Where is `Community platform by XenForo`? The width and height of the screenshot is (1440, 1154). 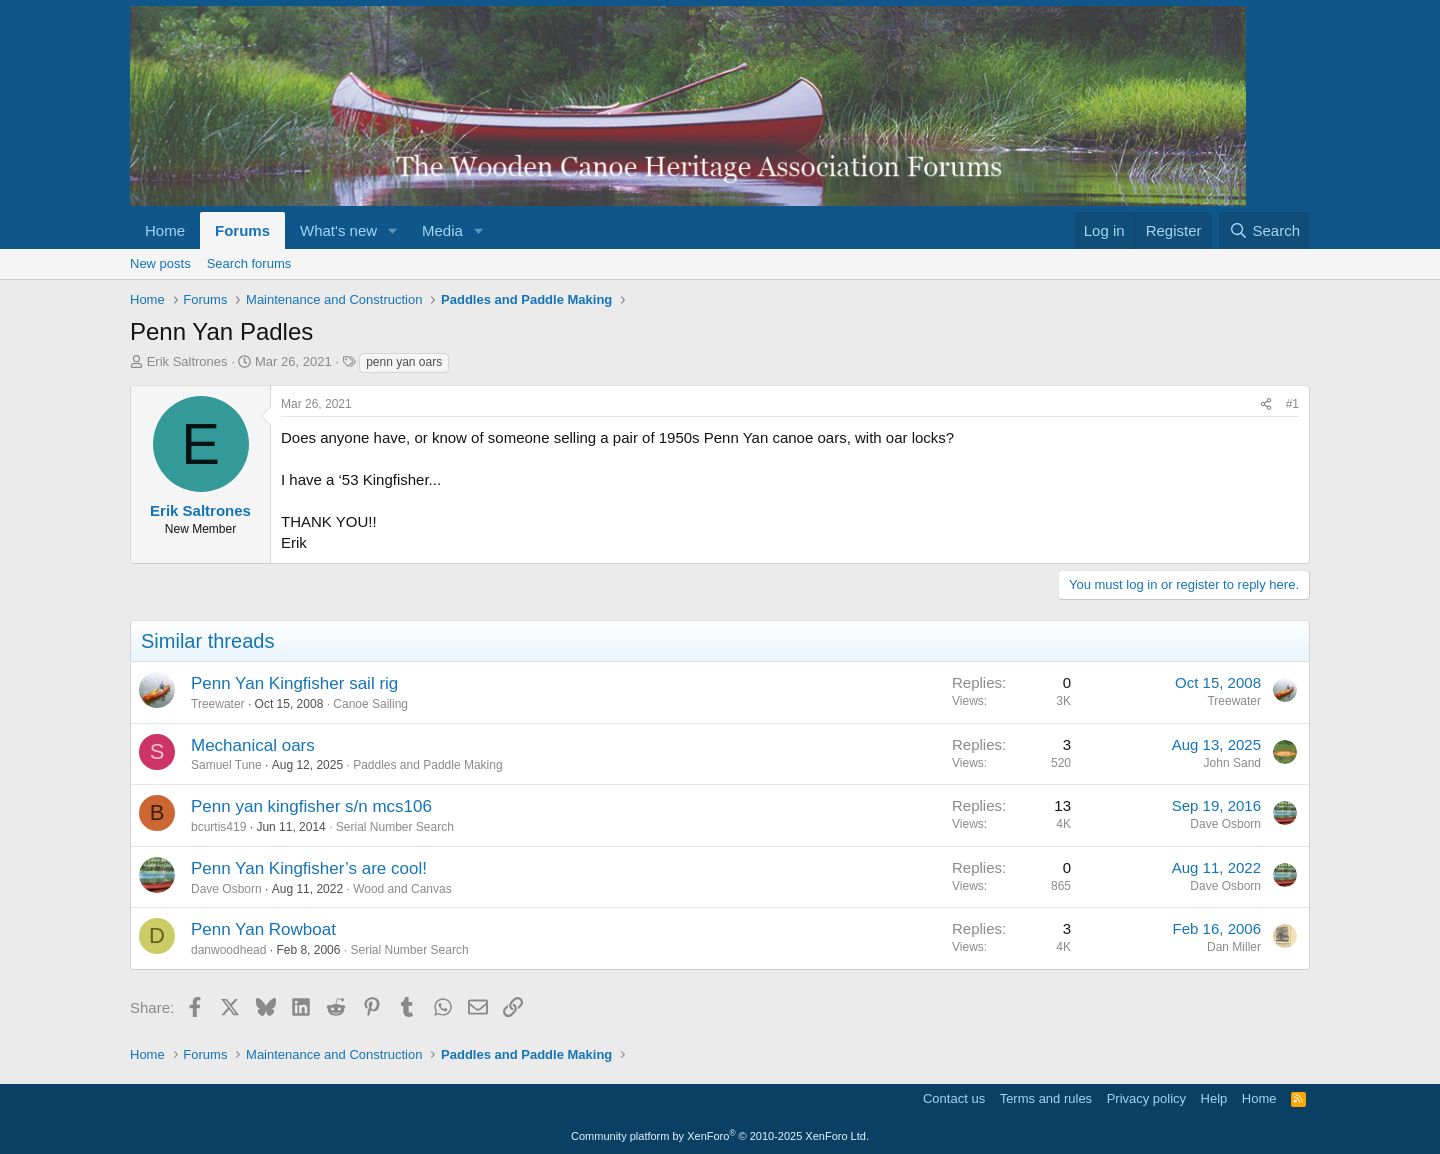 Community platform by XenForo is located at coordinates (720, 1136).